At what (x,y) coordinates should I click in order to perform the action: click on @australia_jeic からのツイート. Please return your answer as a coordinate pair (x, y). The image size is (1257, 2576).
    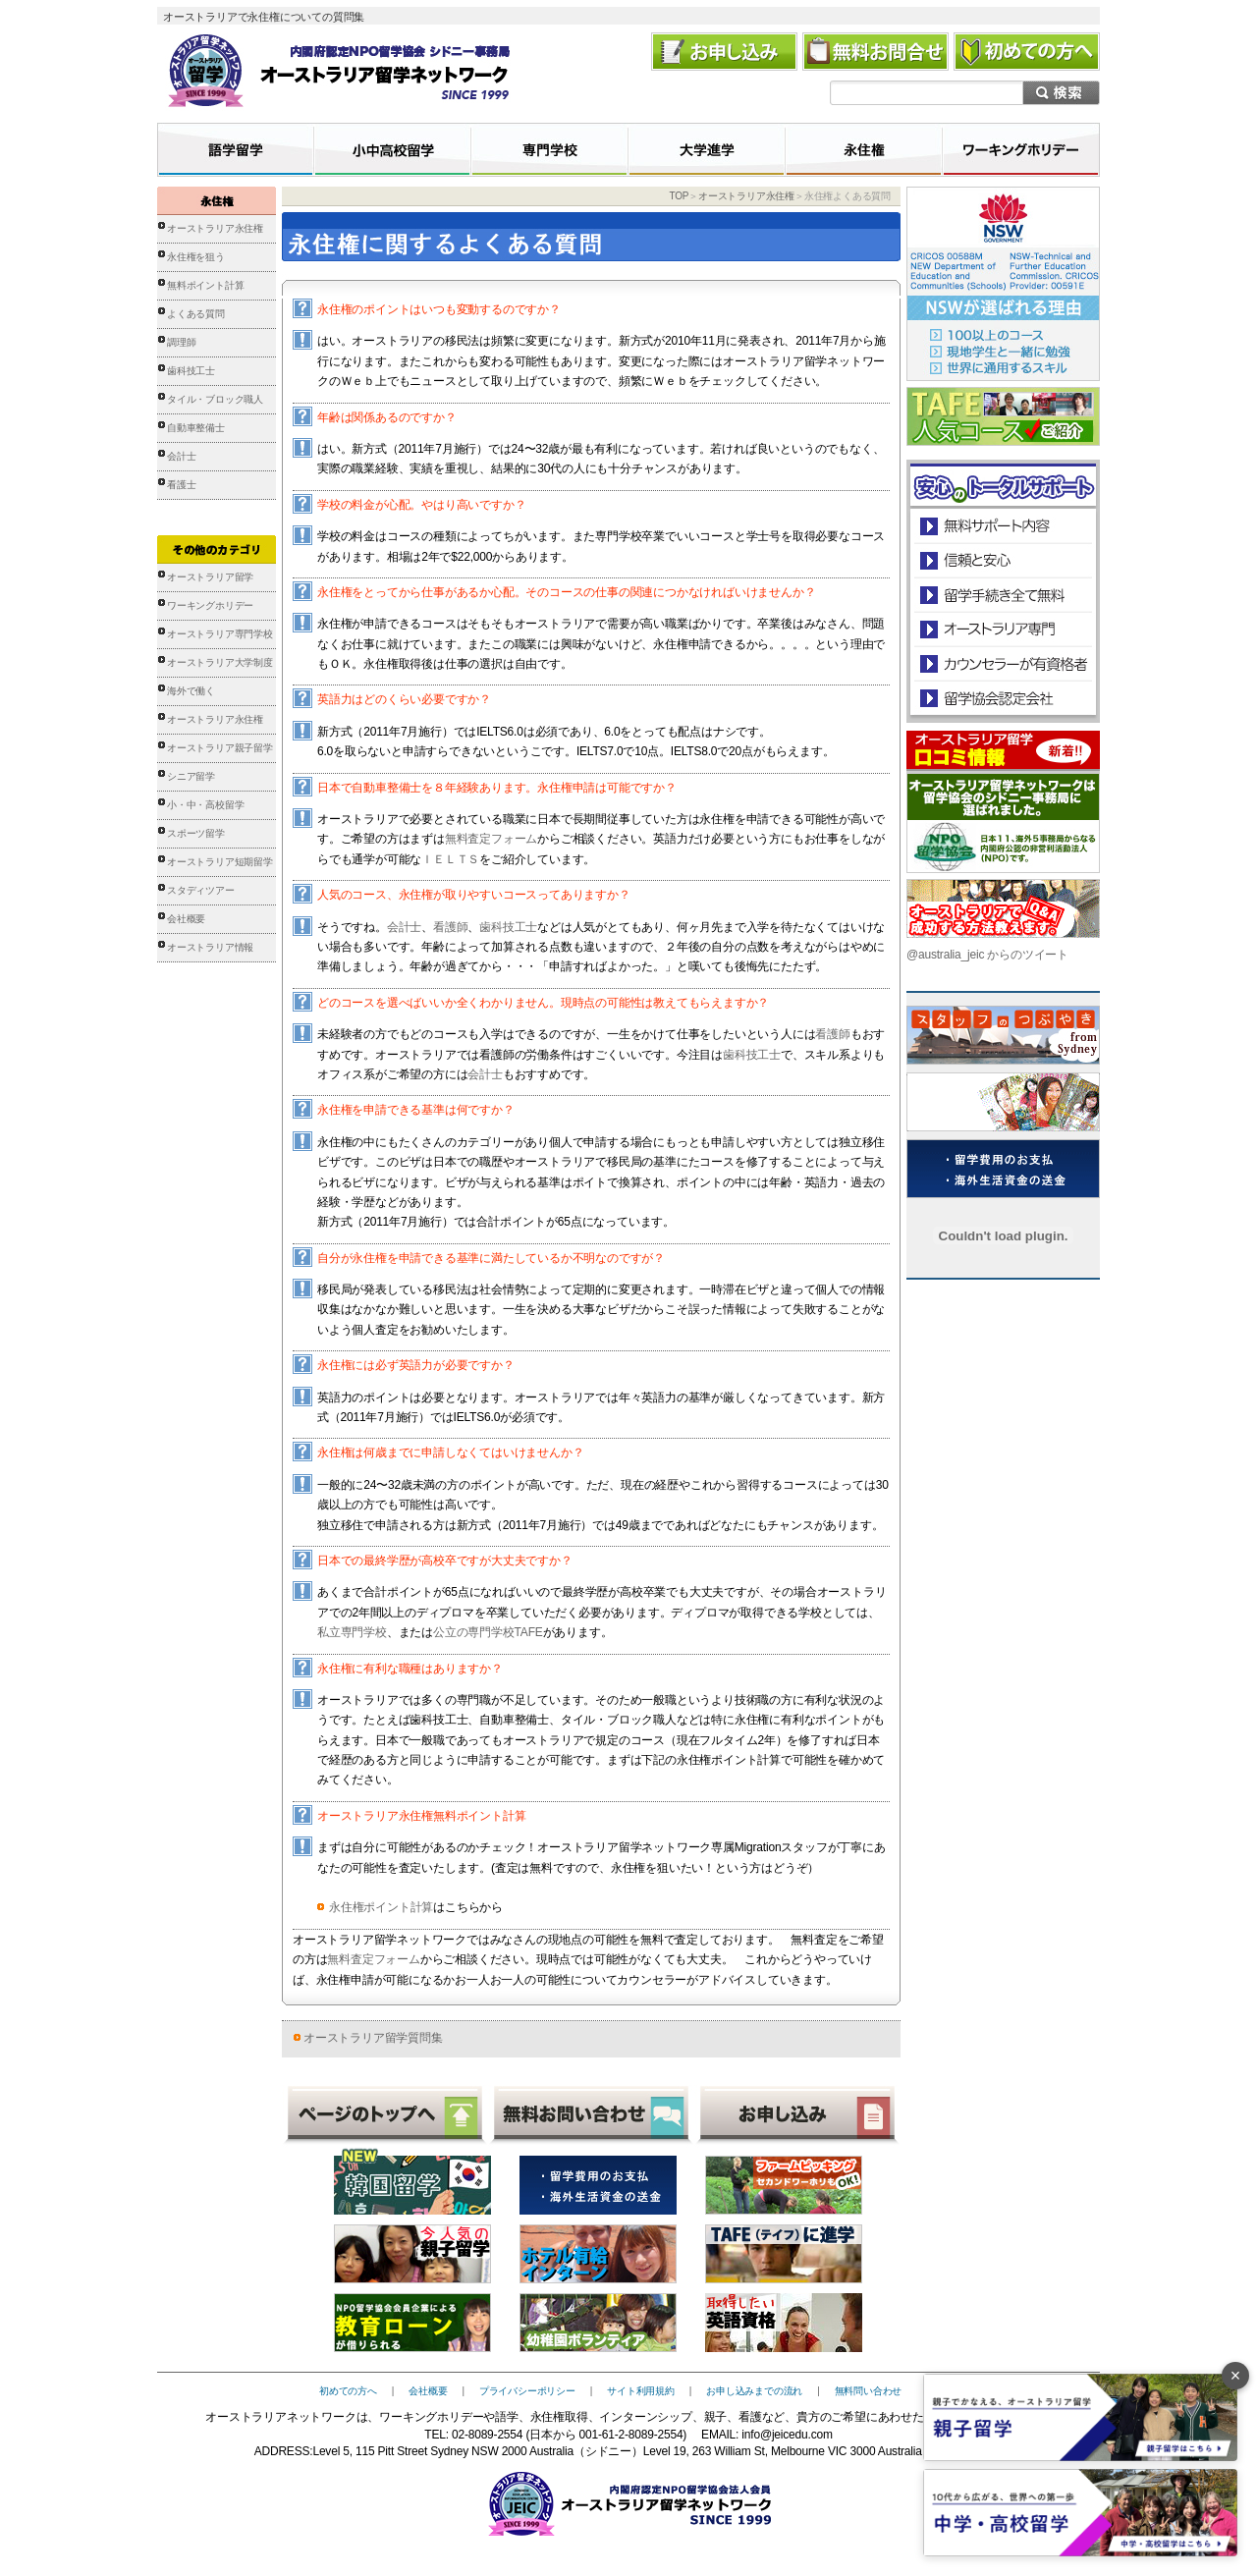
    Looking at the image, I should click on (987, 954).